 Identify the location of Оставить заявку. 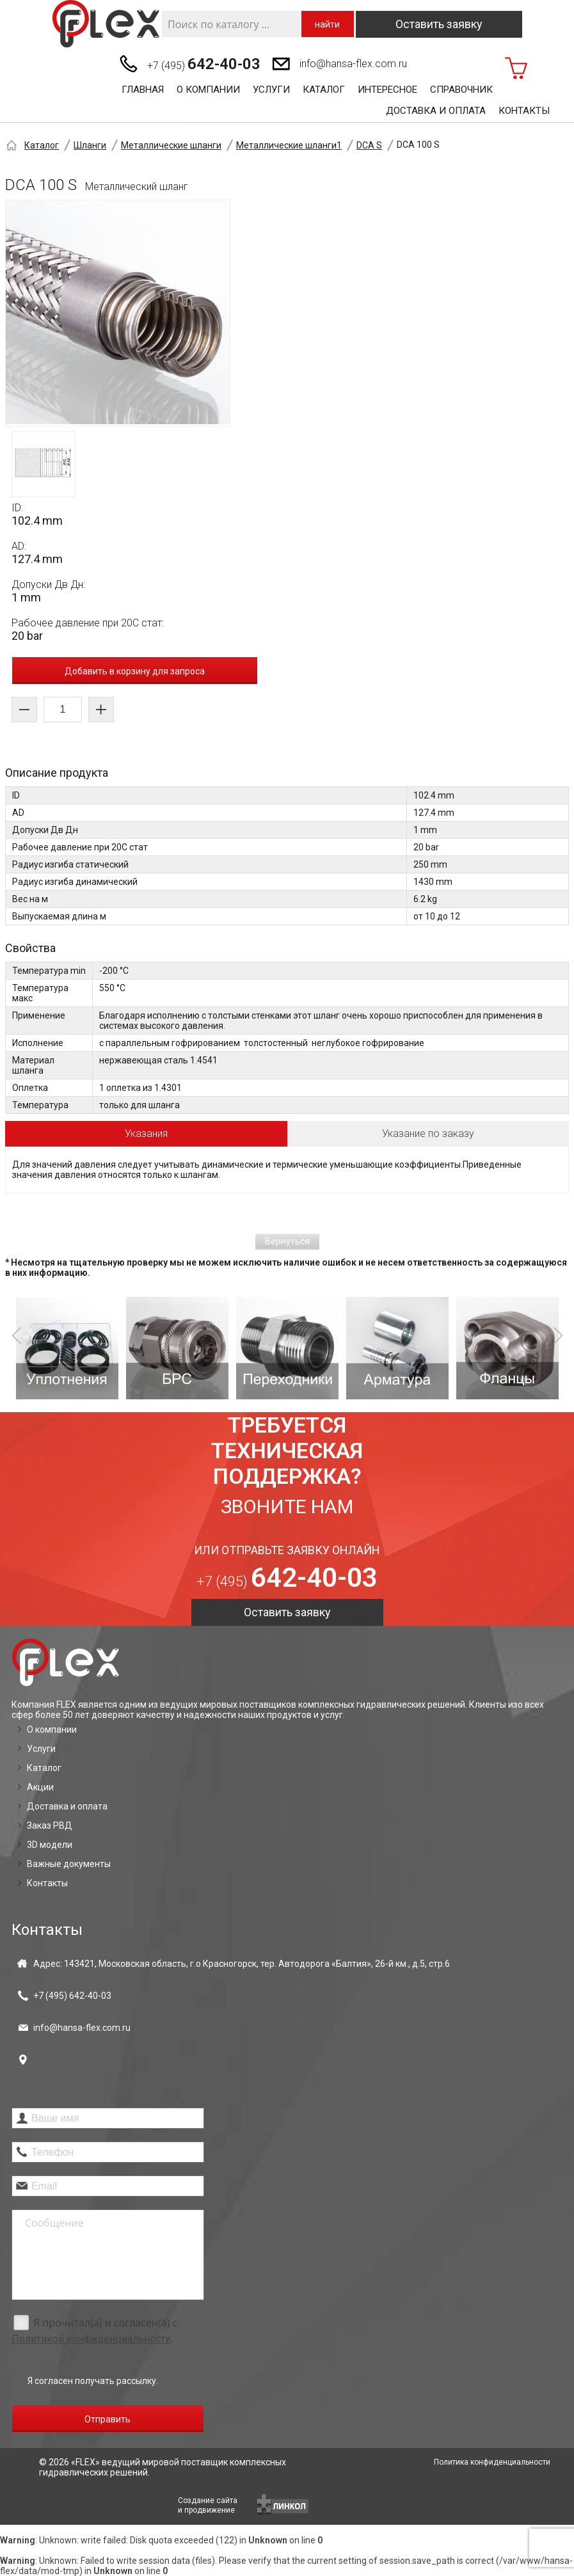
(438, 24).